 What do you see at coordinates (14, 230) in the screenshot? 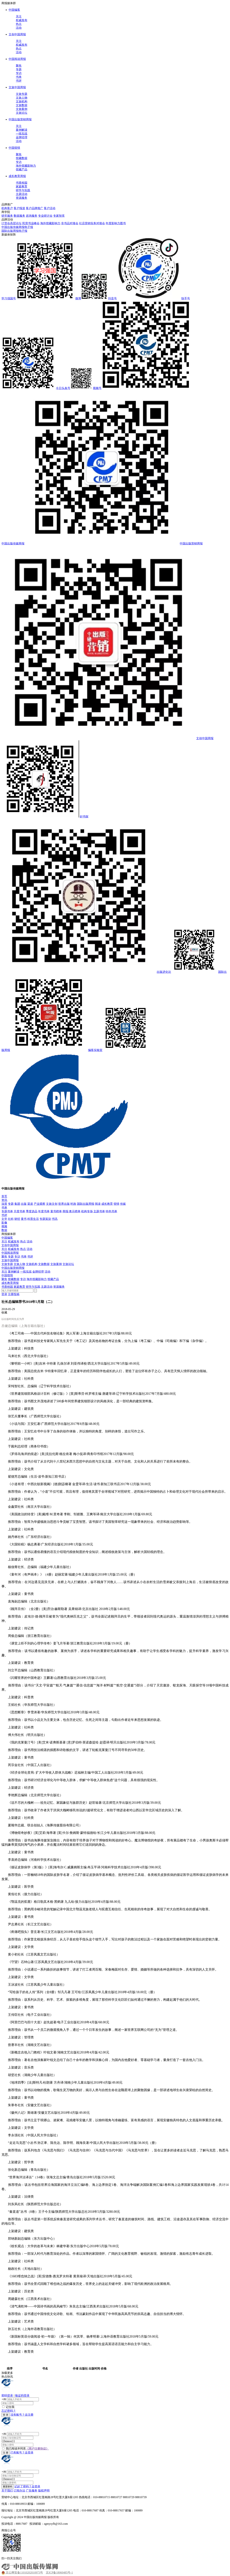
I see `国际出版周报电子报` at bounding box center [14, 230].